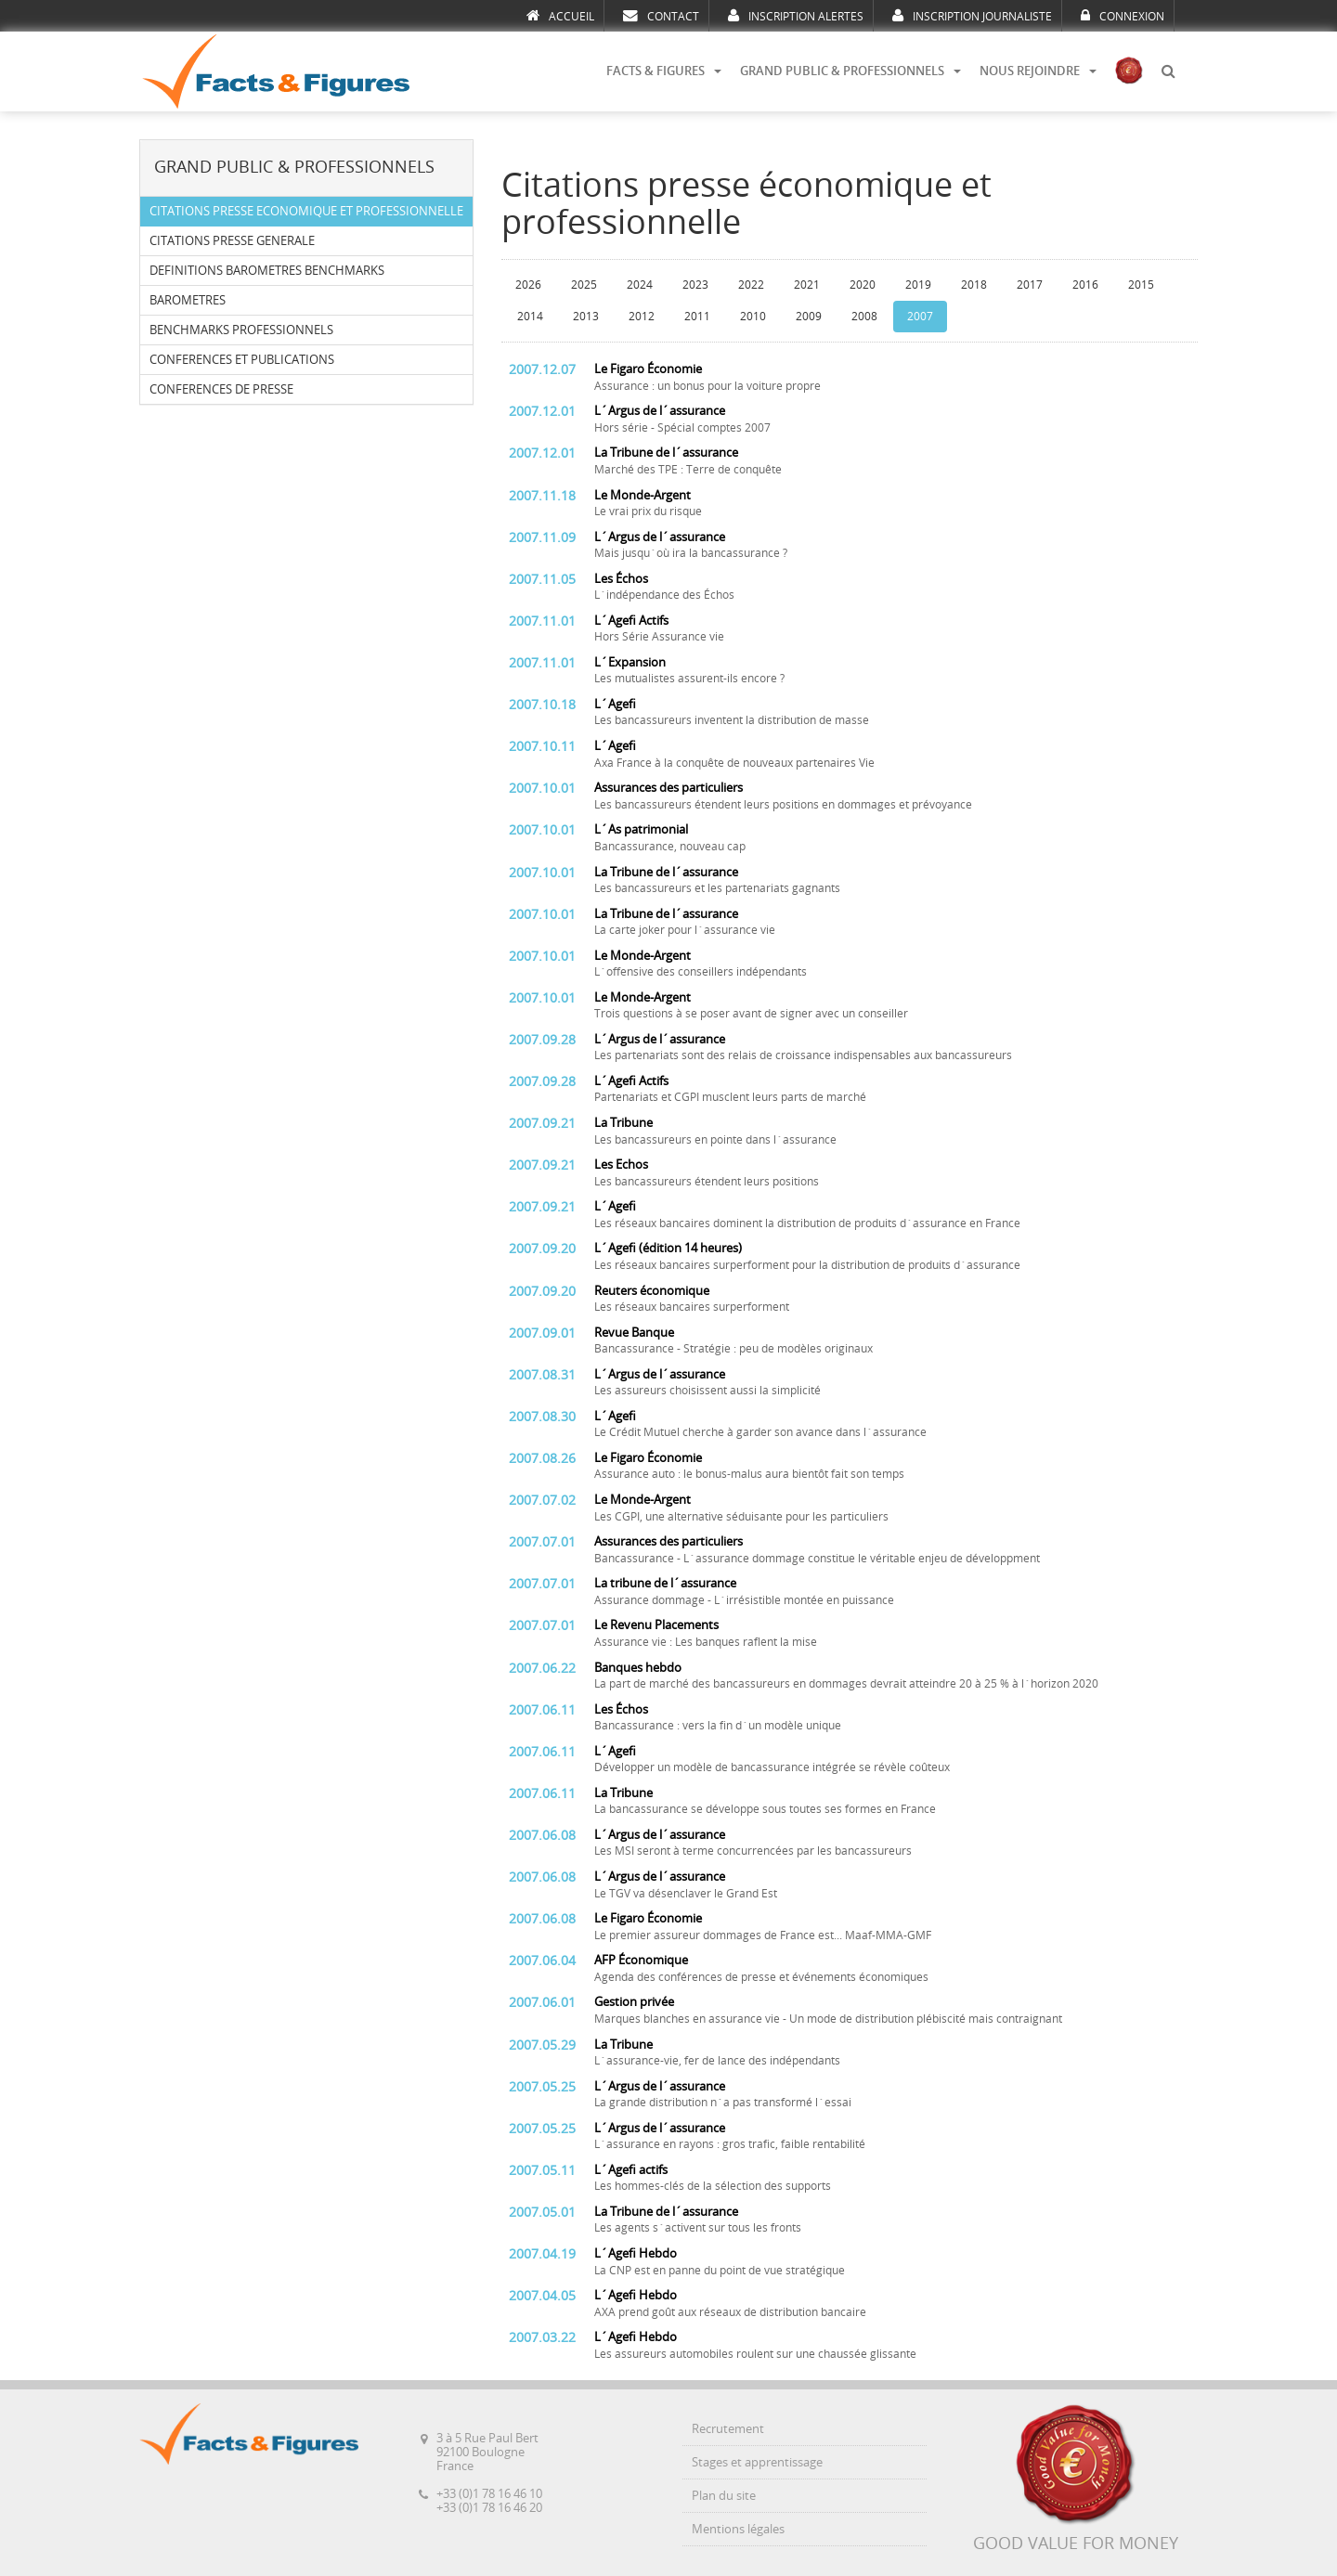 This screenshot has width=1337, height=2576. I want to click on INSCRIPTION ALERTES, so click(795, 15).